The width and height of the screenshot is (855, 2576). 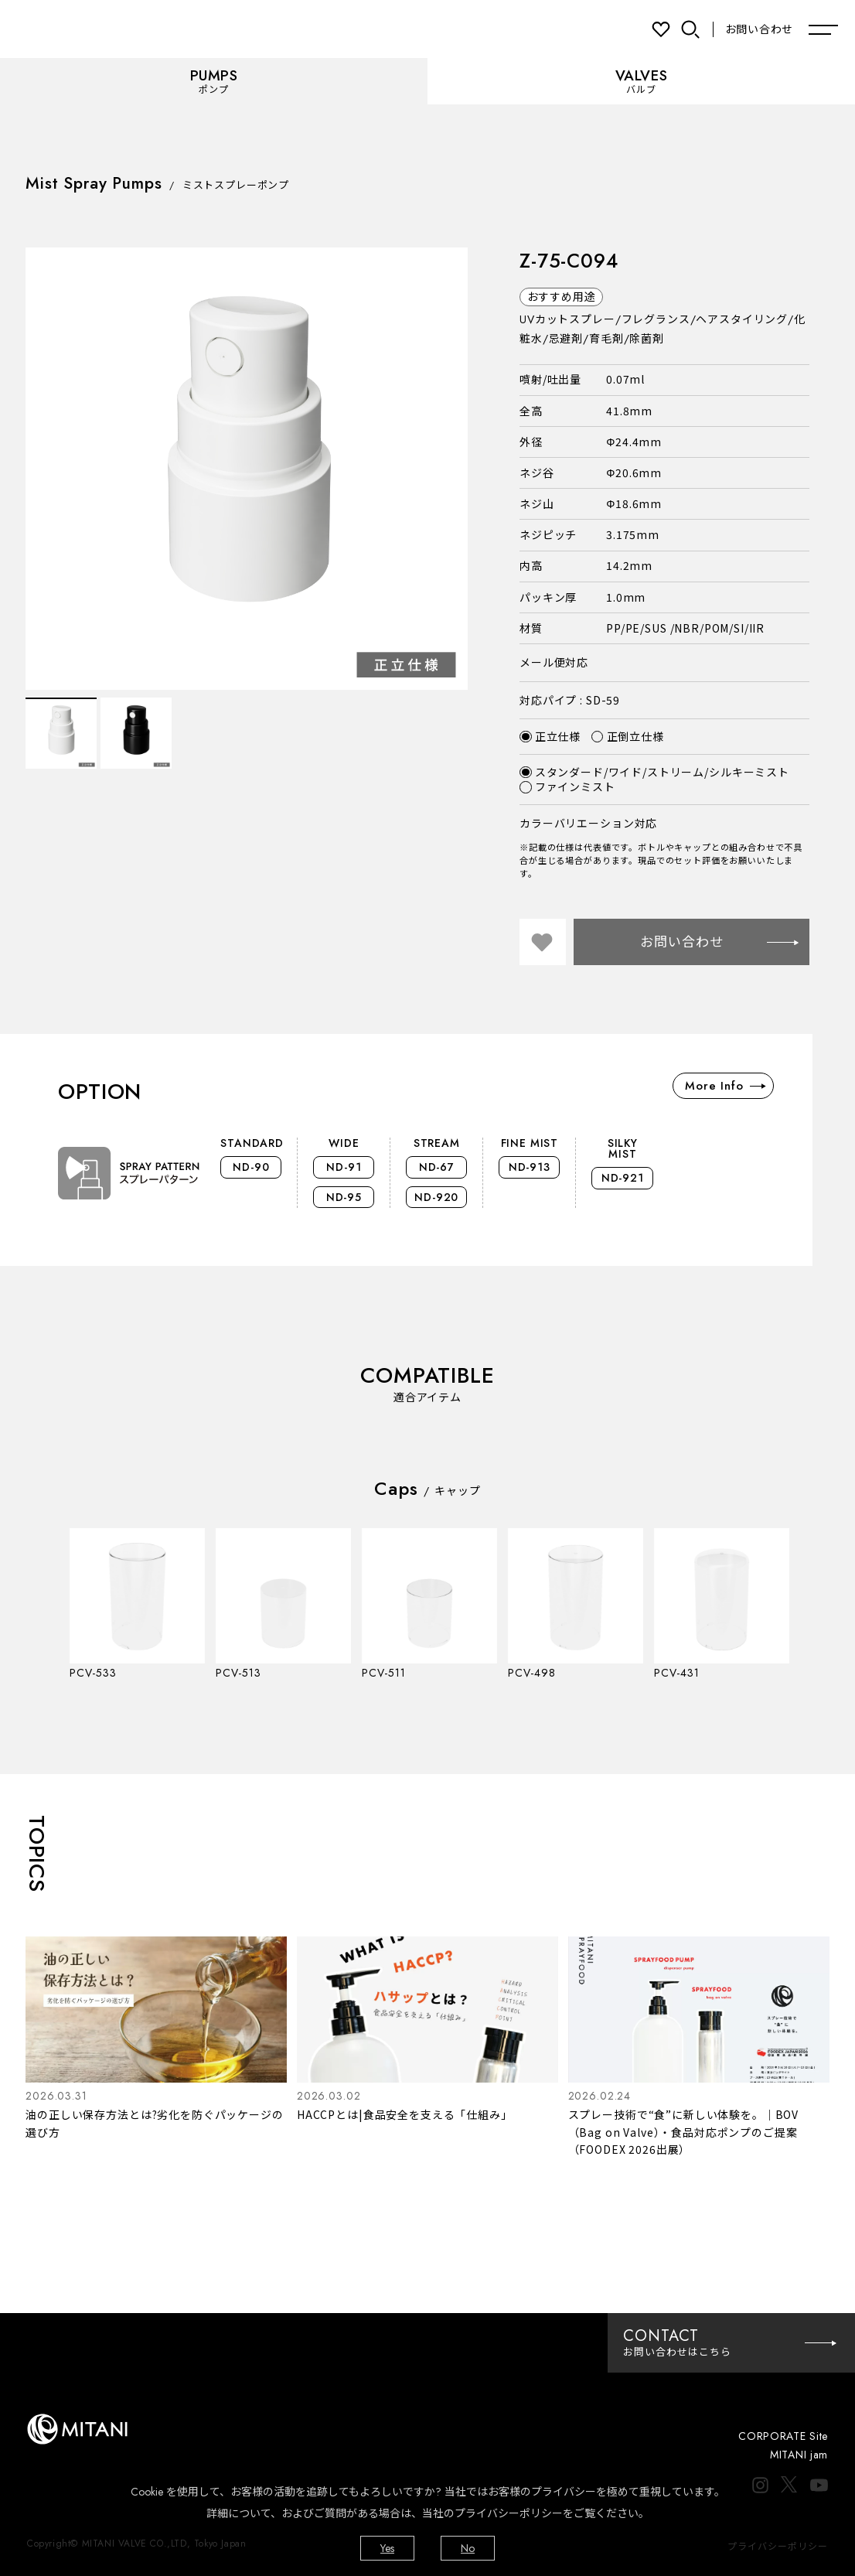 What do you see at coordinates (627, 736) in the screenshot?
I see `正倒立仕様` at bounding box center [627, 736].